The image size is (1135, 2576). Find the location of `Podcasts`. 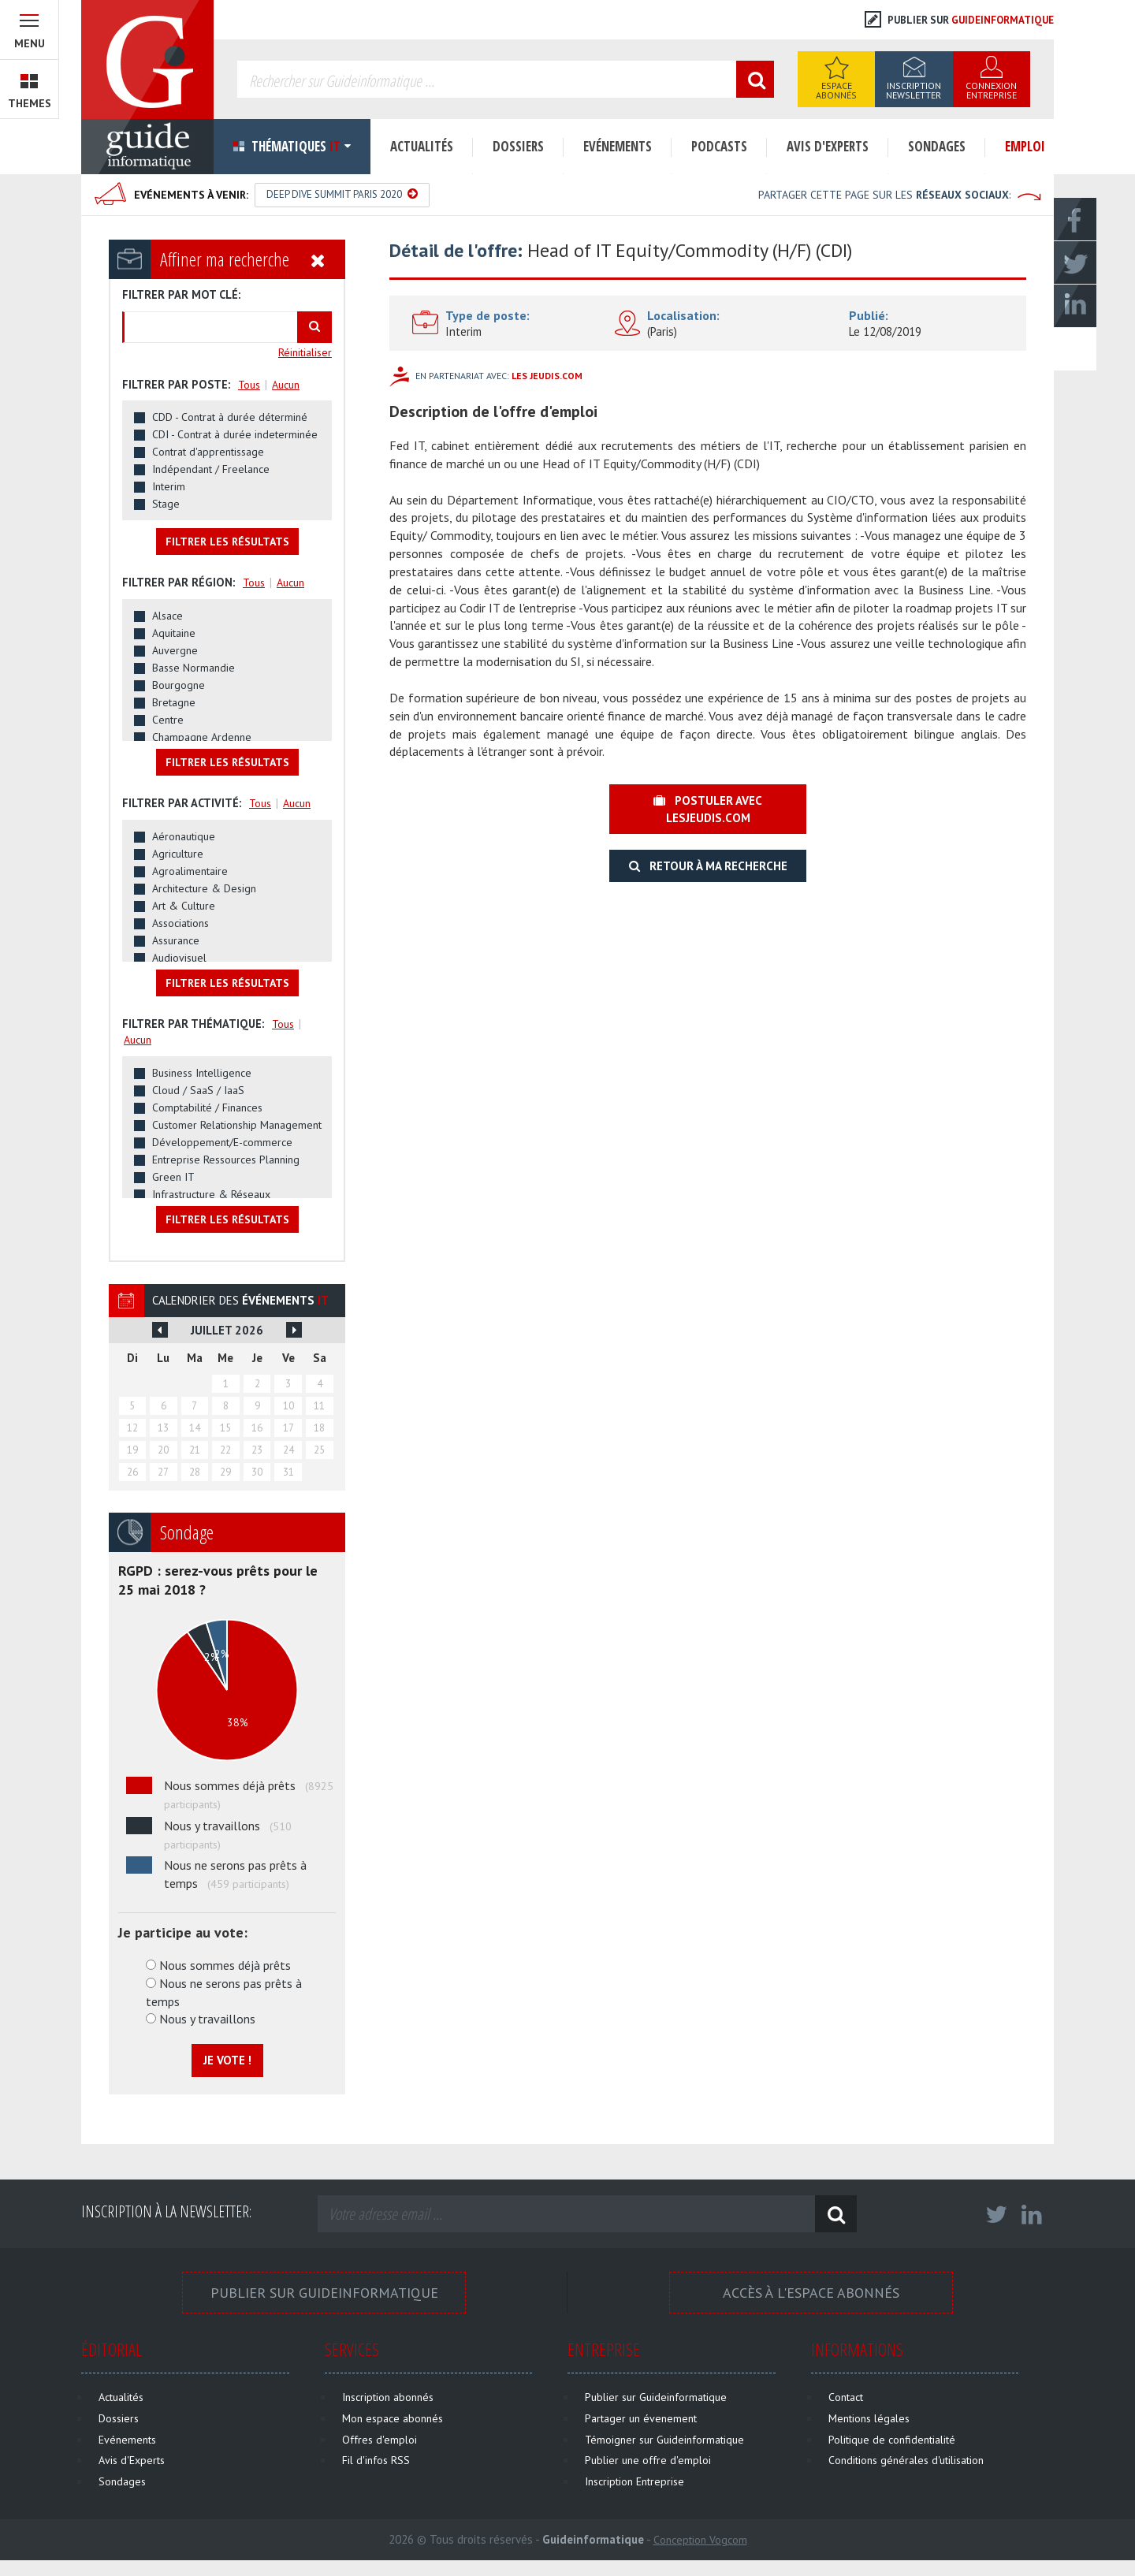

Podcasts is located at coordinates (719, 146).